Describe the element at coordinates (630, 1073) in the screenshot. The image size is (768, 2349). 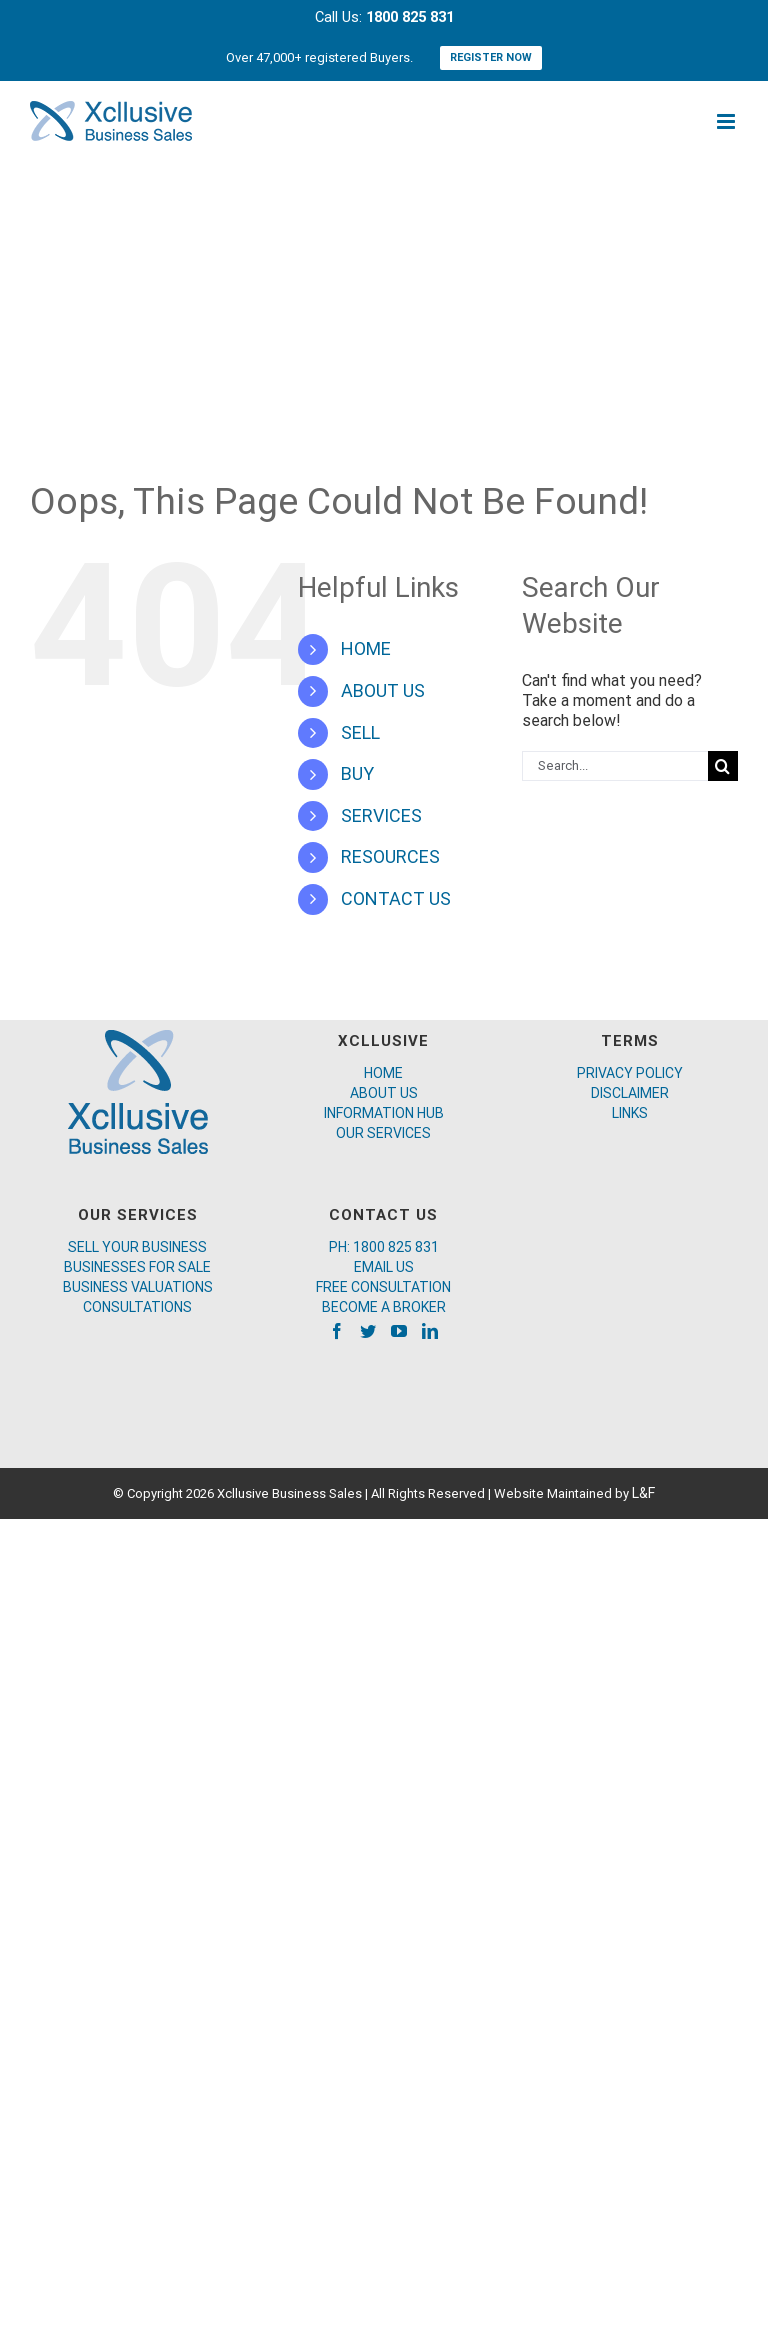
I see `PRIVACY POLICY` at that location.